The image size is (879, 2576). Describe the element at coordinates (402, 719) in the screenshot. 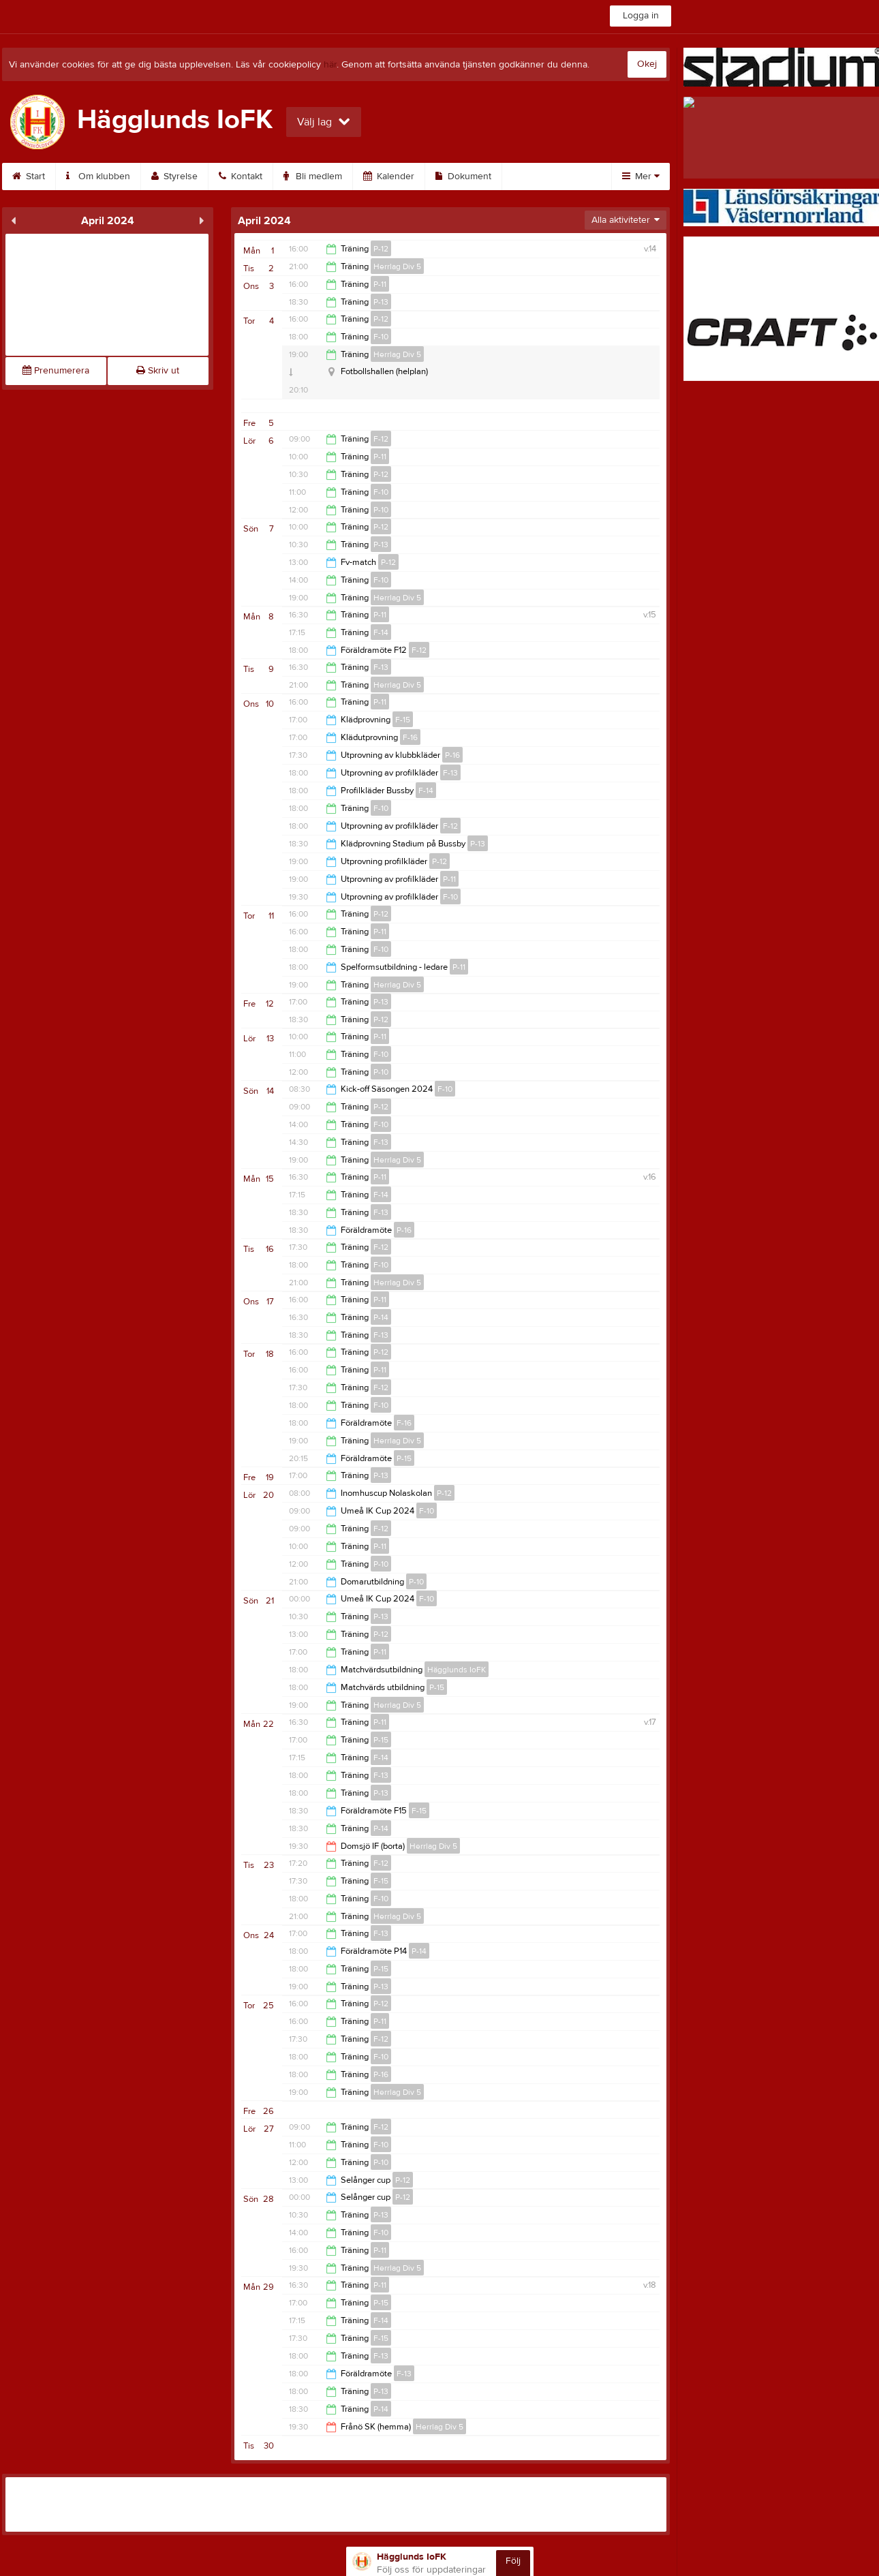

I see `F-15` at that location.